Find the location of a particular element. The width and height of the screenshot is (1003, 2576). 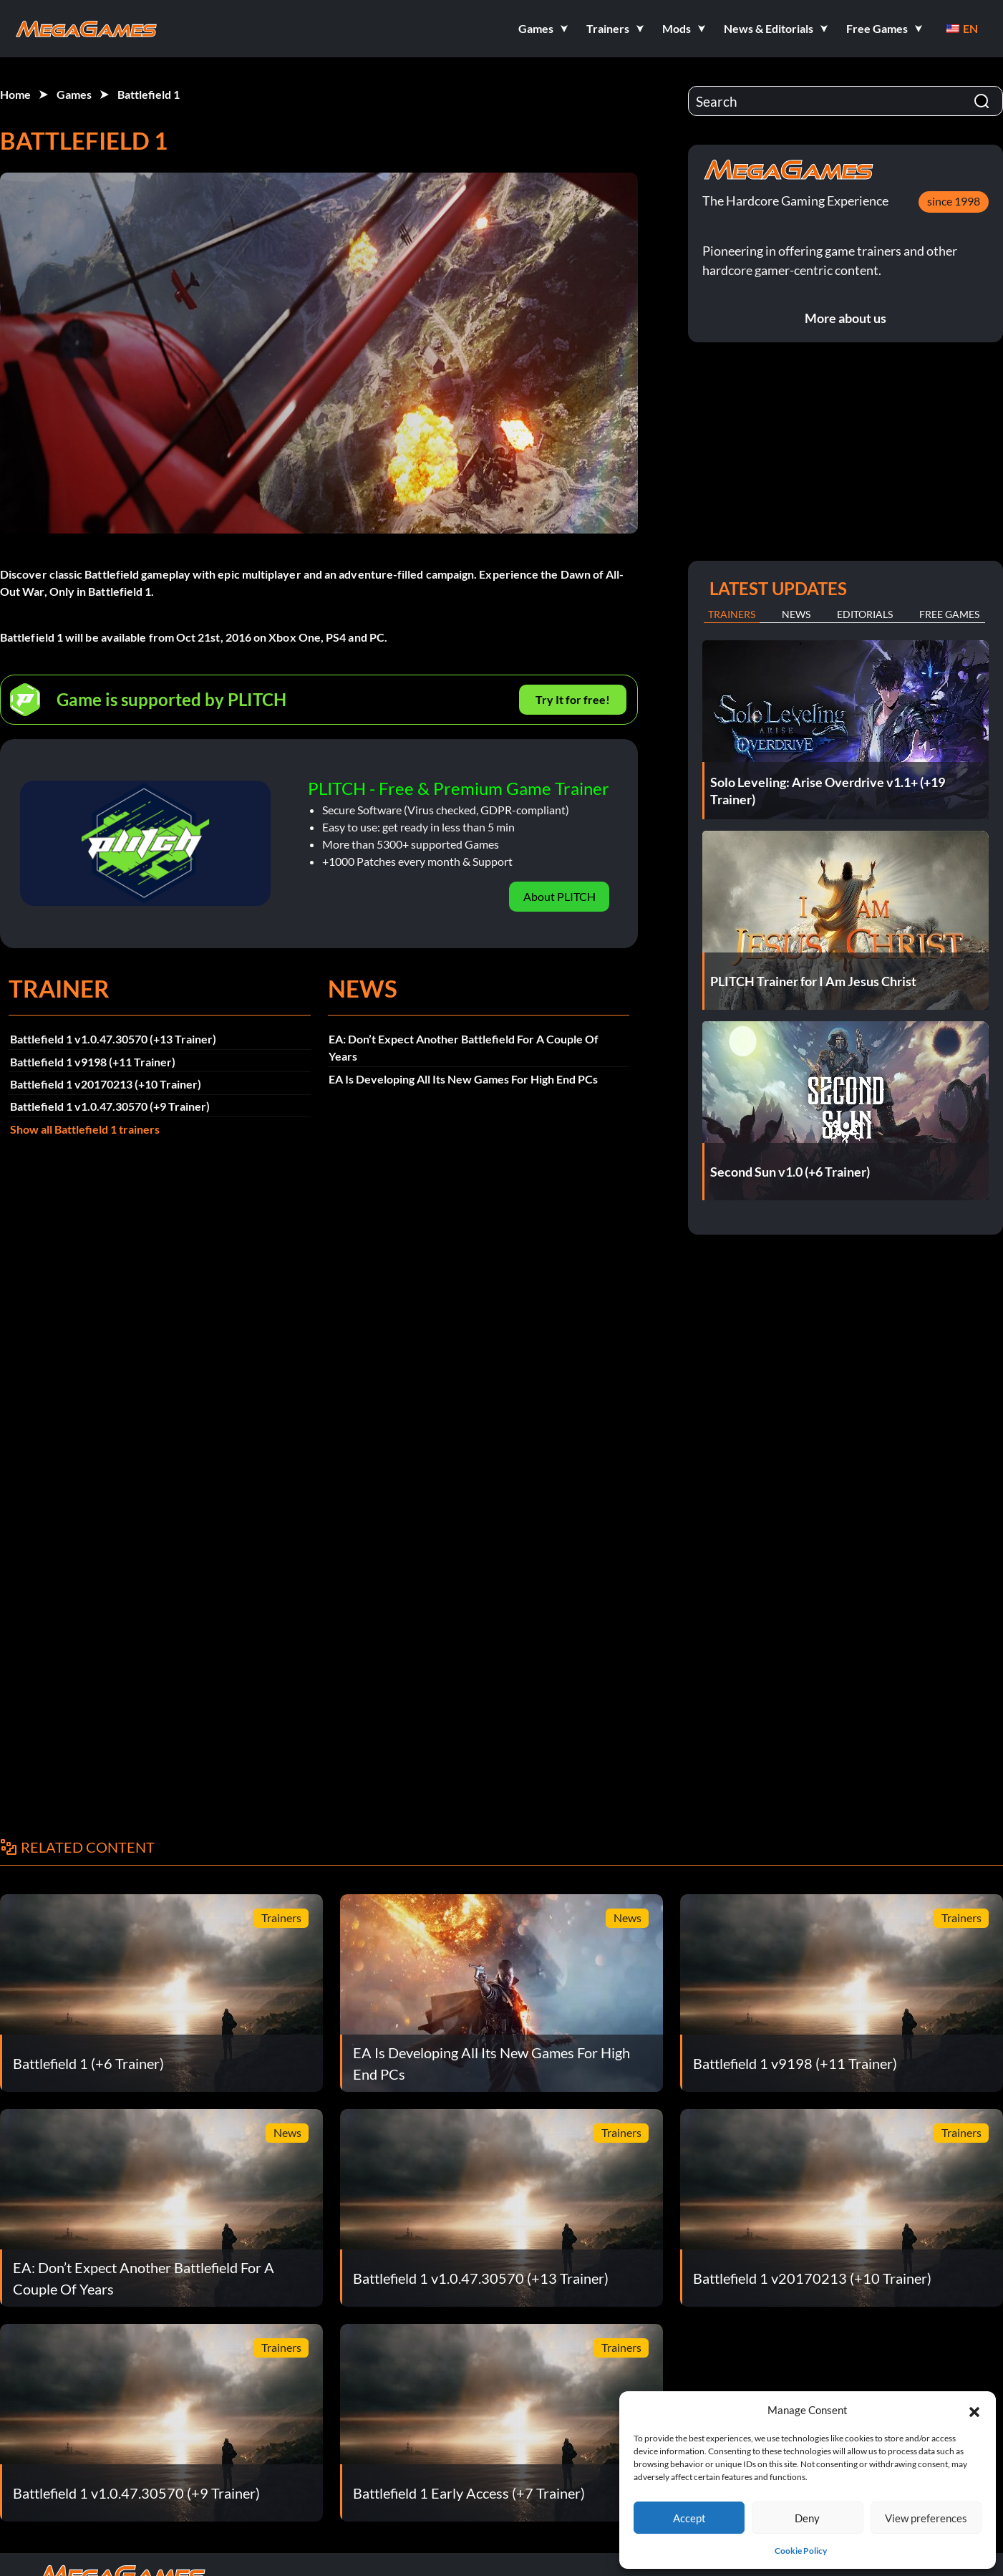

Try It for free! is located at coordinates (573, 699).